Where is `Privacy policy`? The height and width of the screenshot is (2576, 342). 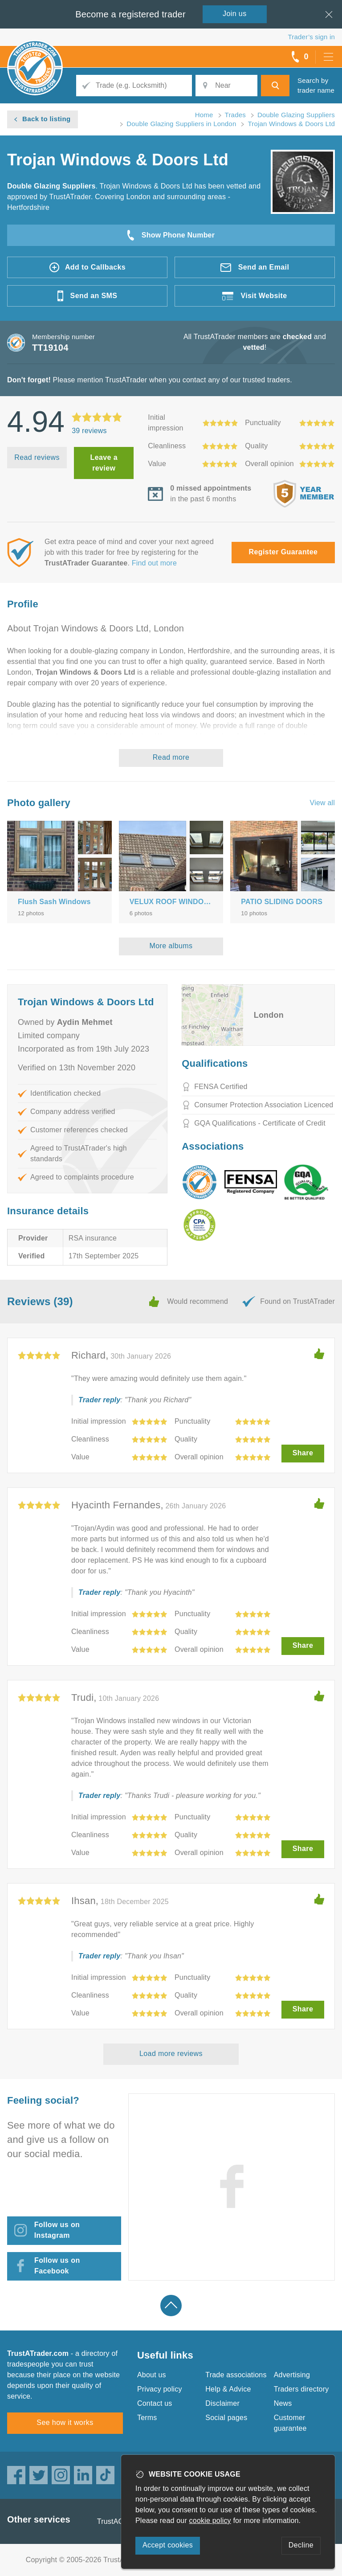
Privacy policy is located at coordinates (159, 2389).